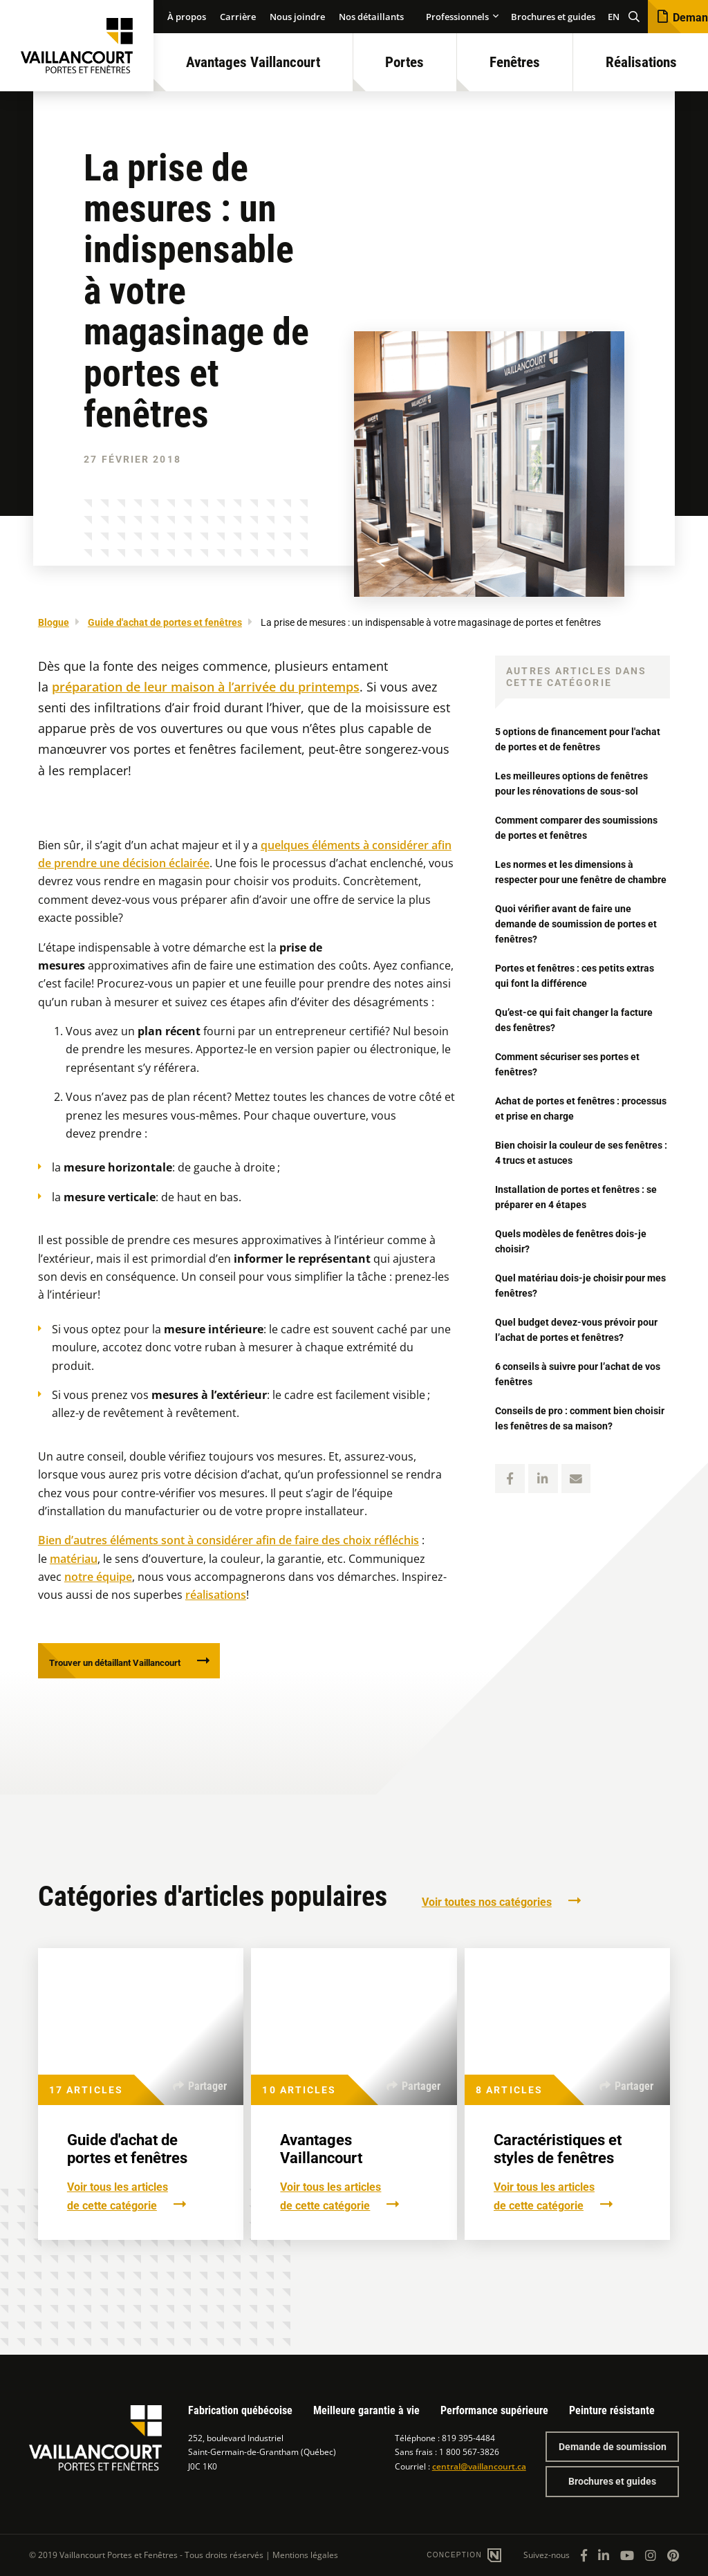 Image resolution: width=708 pixels, height=2576 pixels. I want to click on Nos détaillants, so click(371, 16).